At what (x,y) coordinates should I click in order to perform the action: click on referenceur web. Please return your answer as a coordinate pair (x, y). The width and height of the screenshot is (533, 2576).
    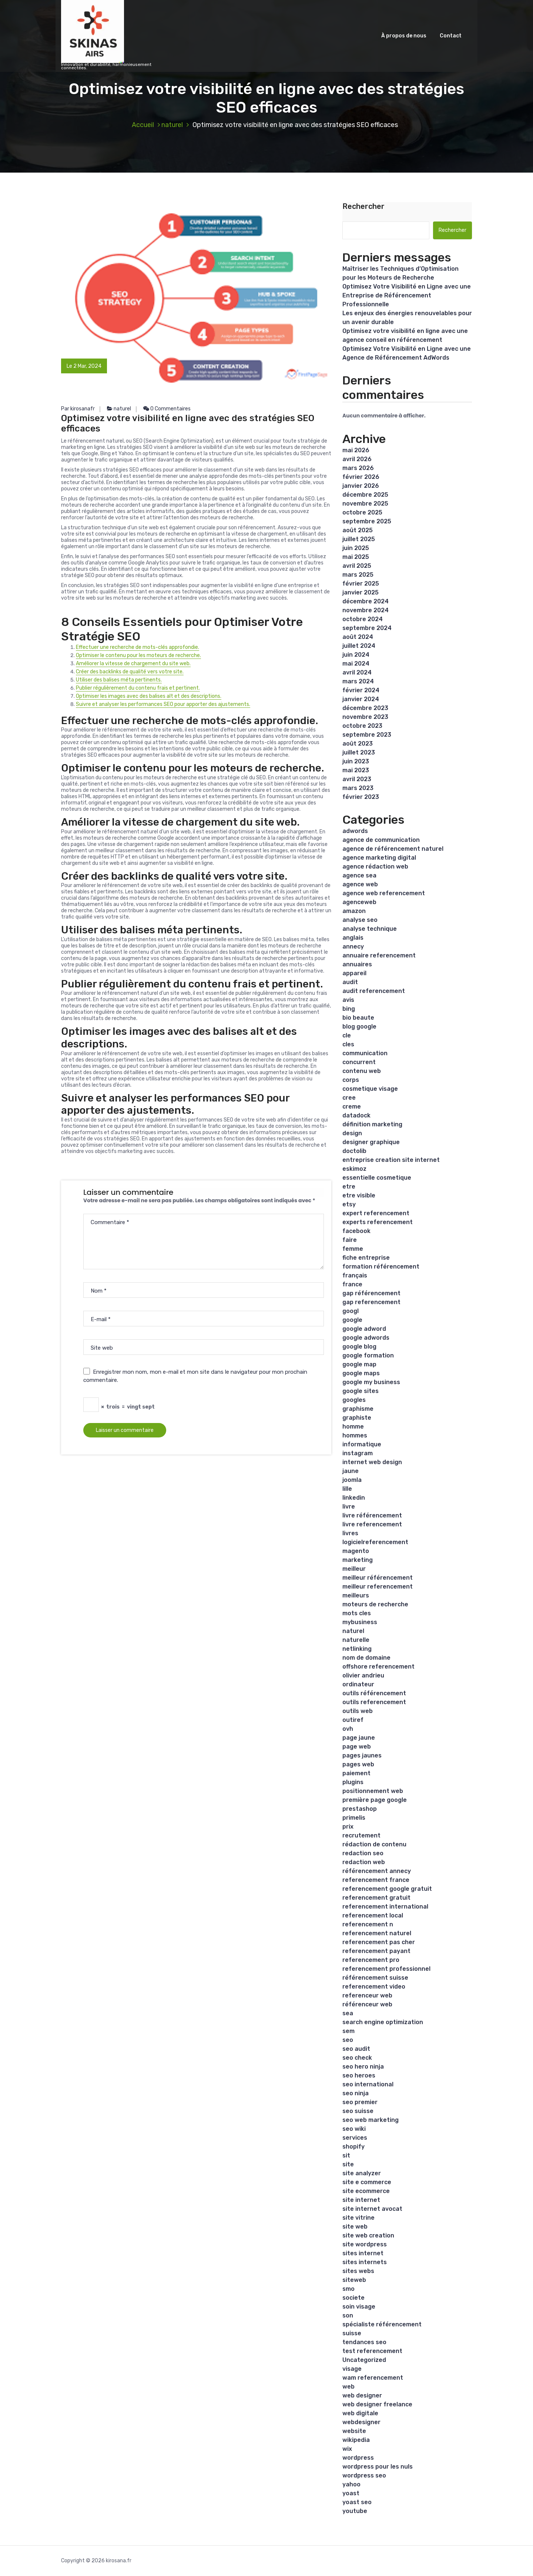
    Looking at the image, I should click on (367, 1995).